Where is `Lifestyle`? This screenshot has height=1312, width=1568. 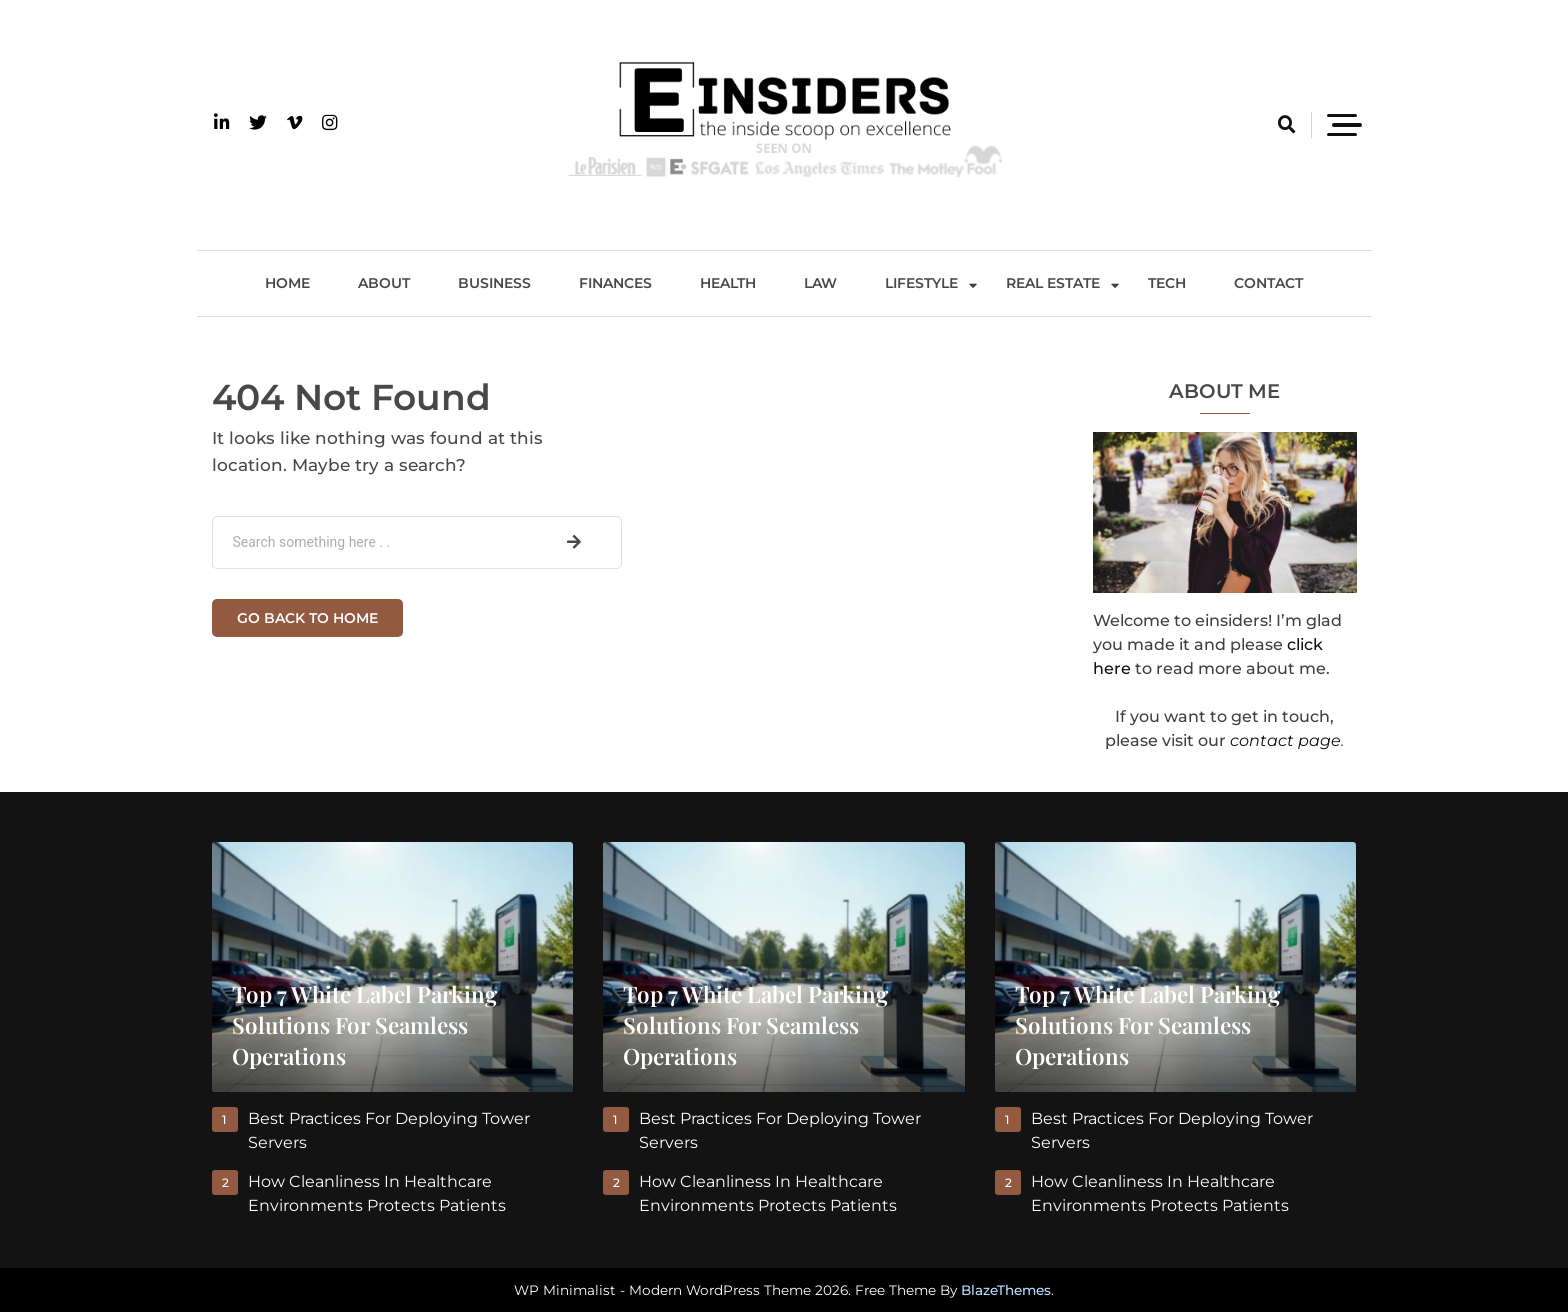 Lifestyle is located at coordinates (921, 283).